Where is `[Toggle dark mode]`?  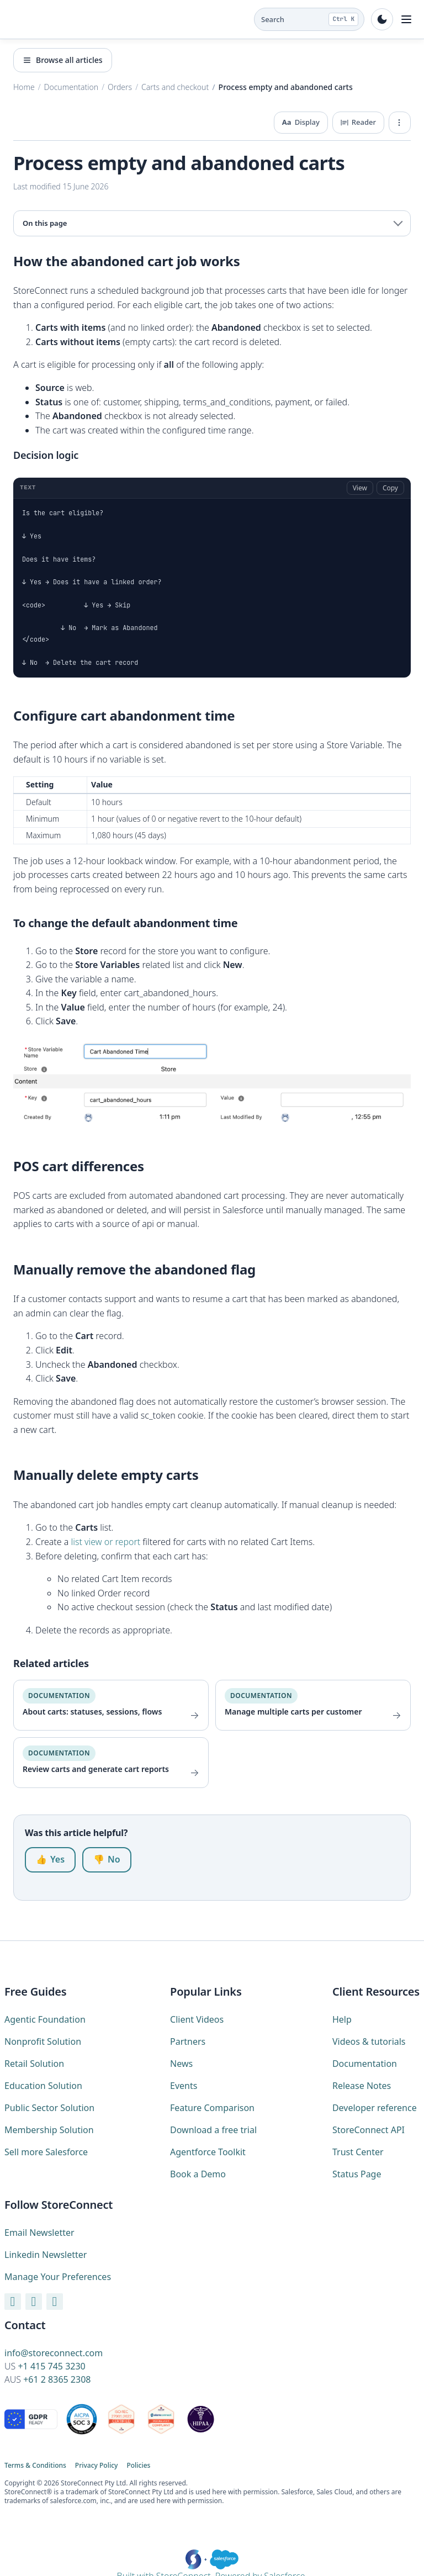 [Toggle dark mode] is located at coordinates (382, 19).